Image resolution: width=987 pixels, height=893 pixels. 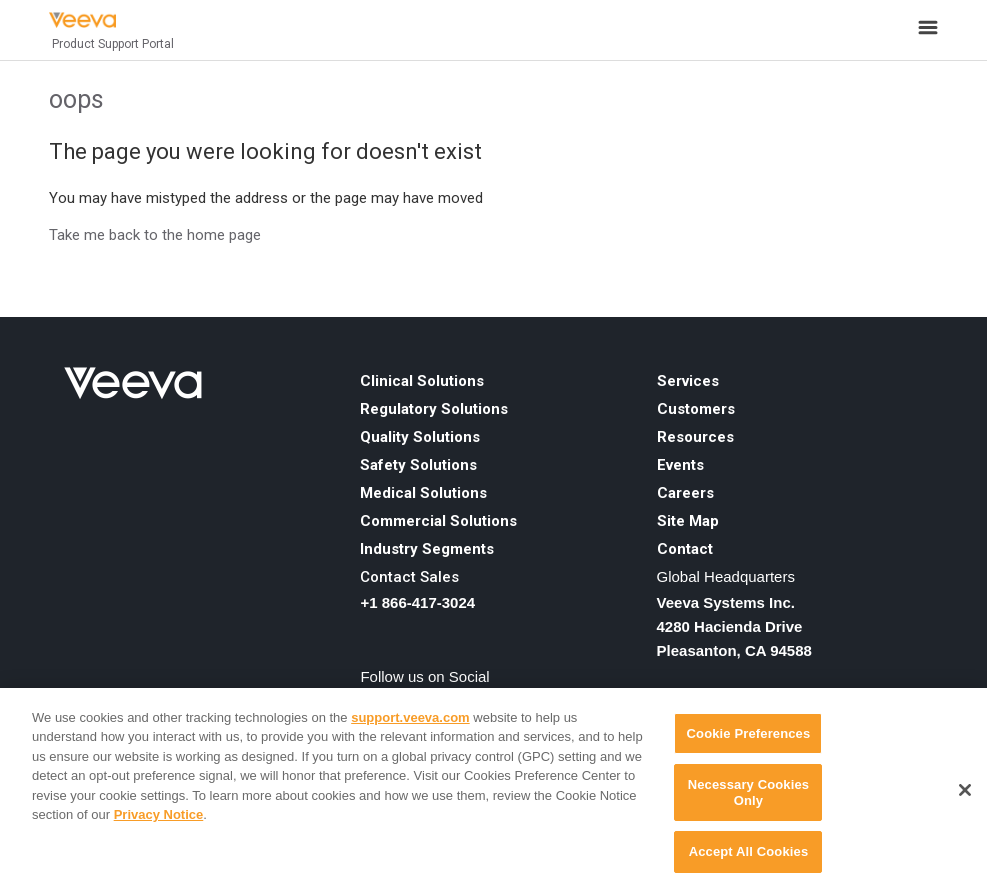 What do you see at coordinates (749, 851) in the screenshot?
I see `Accept All Cookies` at bounding box center [749, 851].